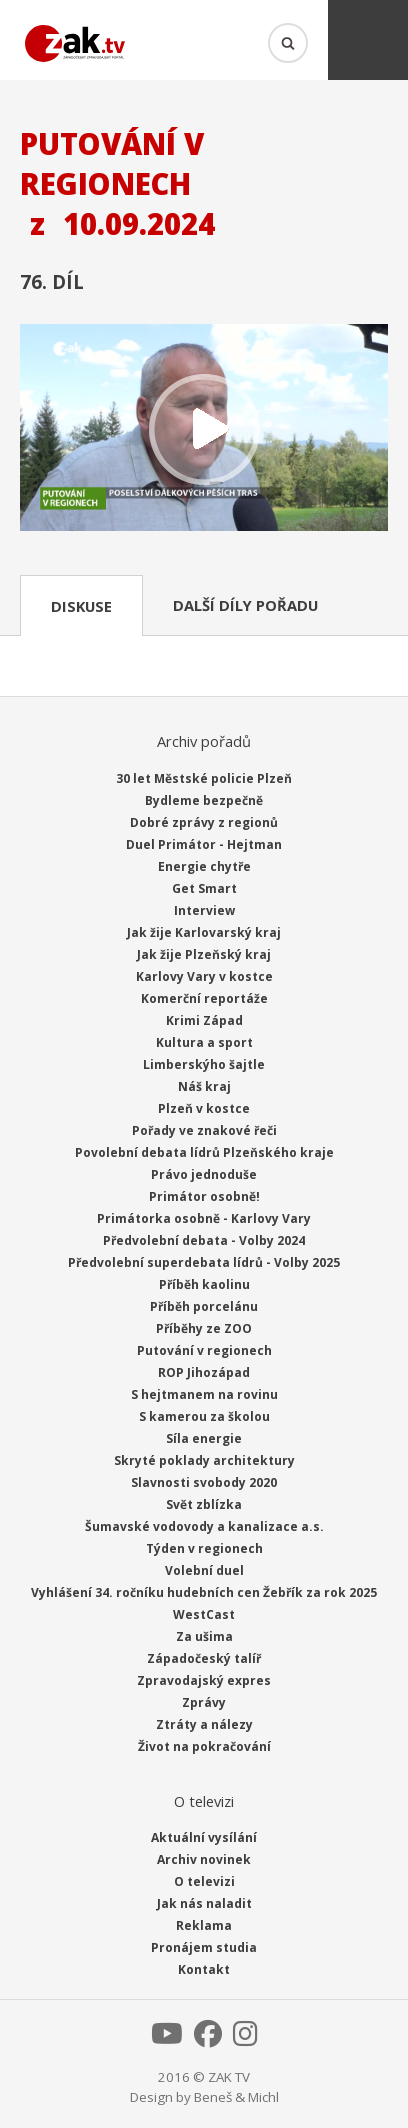  Describe the element at coordinates (204, 1636) in the screenshot. I see `Za ušima` at that location.